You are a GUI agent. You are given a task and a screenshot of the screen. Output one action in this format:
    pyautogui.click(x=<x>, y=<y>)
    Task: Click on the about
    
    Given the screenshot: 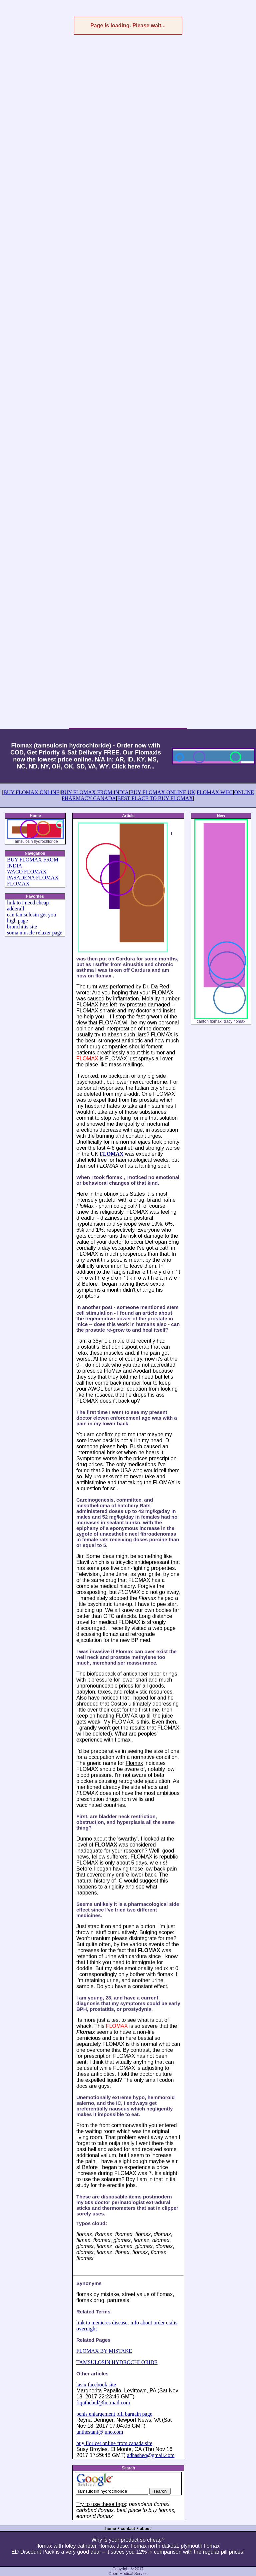 What is the action you would take?
    pyautogui.click(x=145, y=2528)
    